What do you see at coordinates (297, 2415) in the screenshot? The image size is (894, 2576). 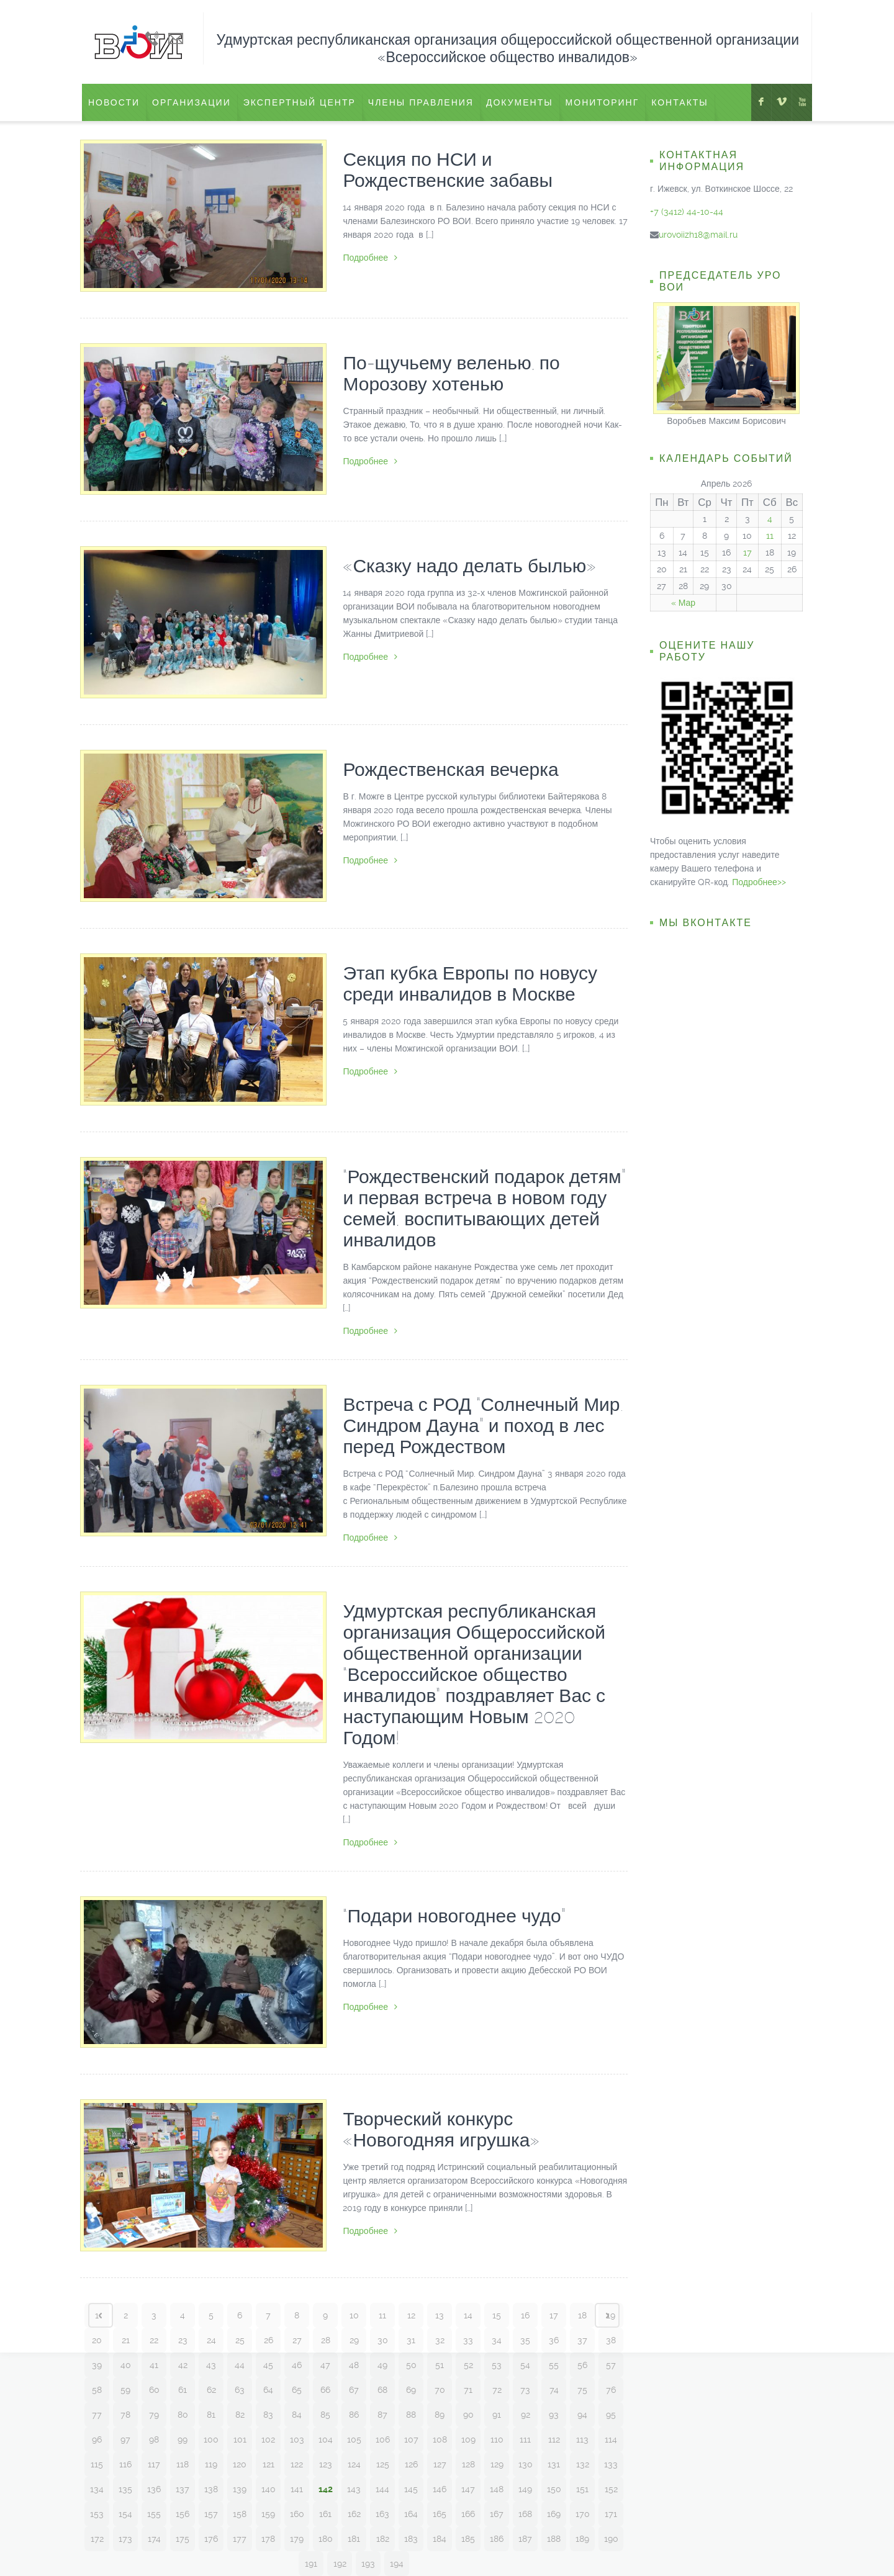 I see `84` at bounding box center [297, 2415].